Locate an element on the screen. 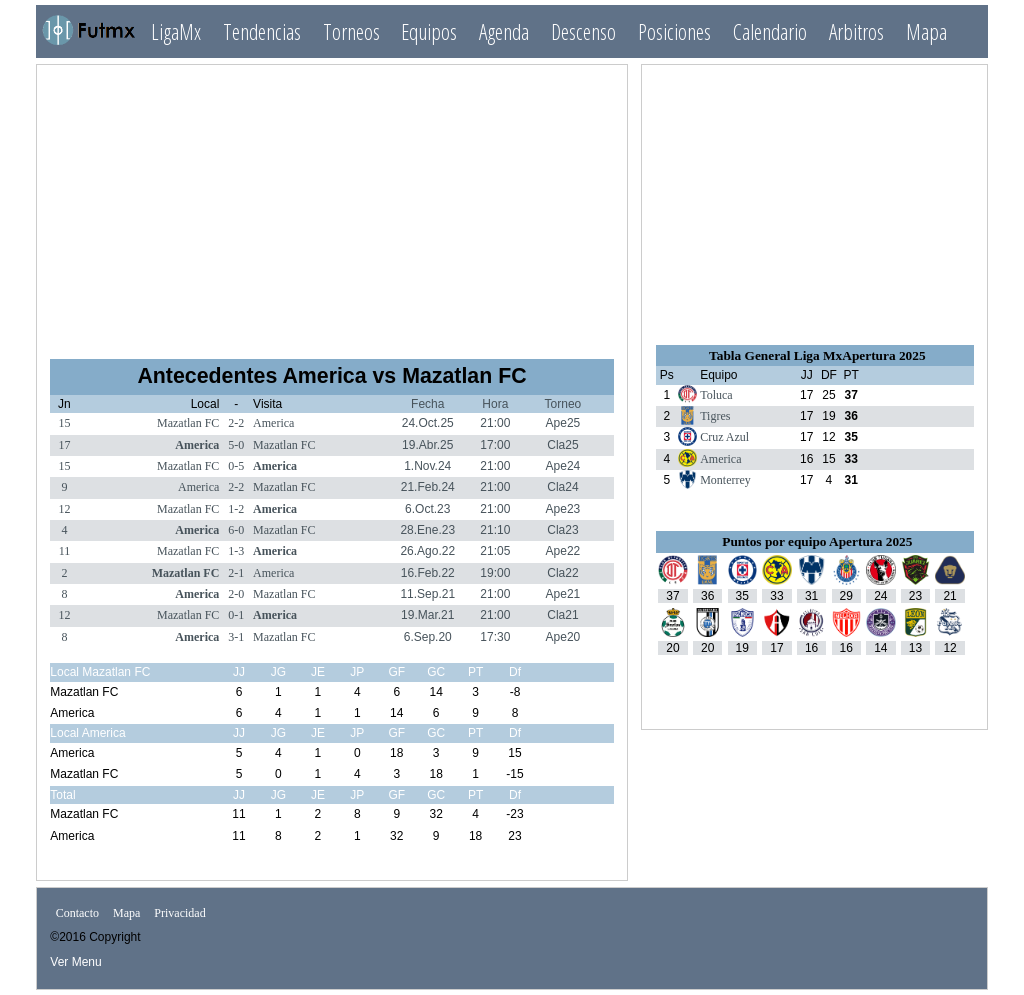  0-1 is located at coordinates (236, 615).